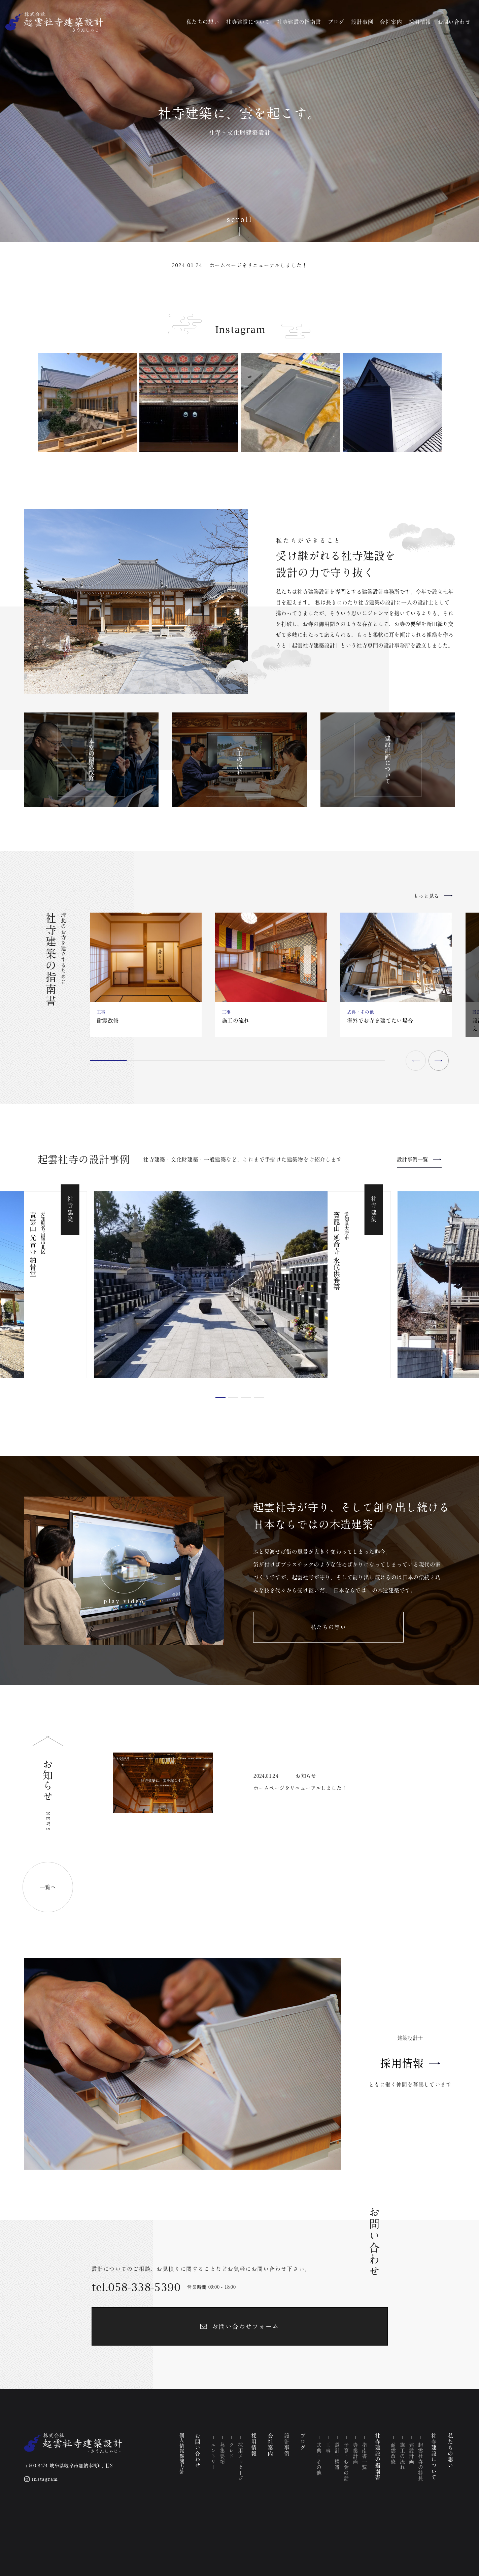  Describe the element at coordinates (402, 2456) in the screenshot. I see `施工の流れ` at that location.